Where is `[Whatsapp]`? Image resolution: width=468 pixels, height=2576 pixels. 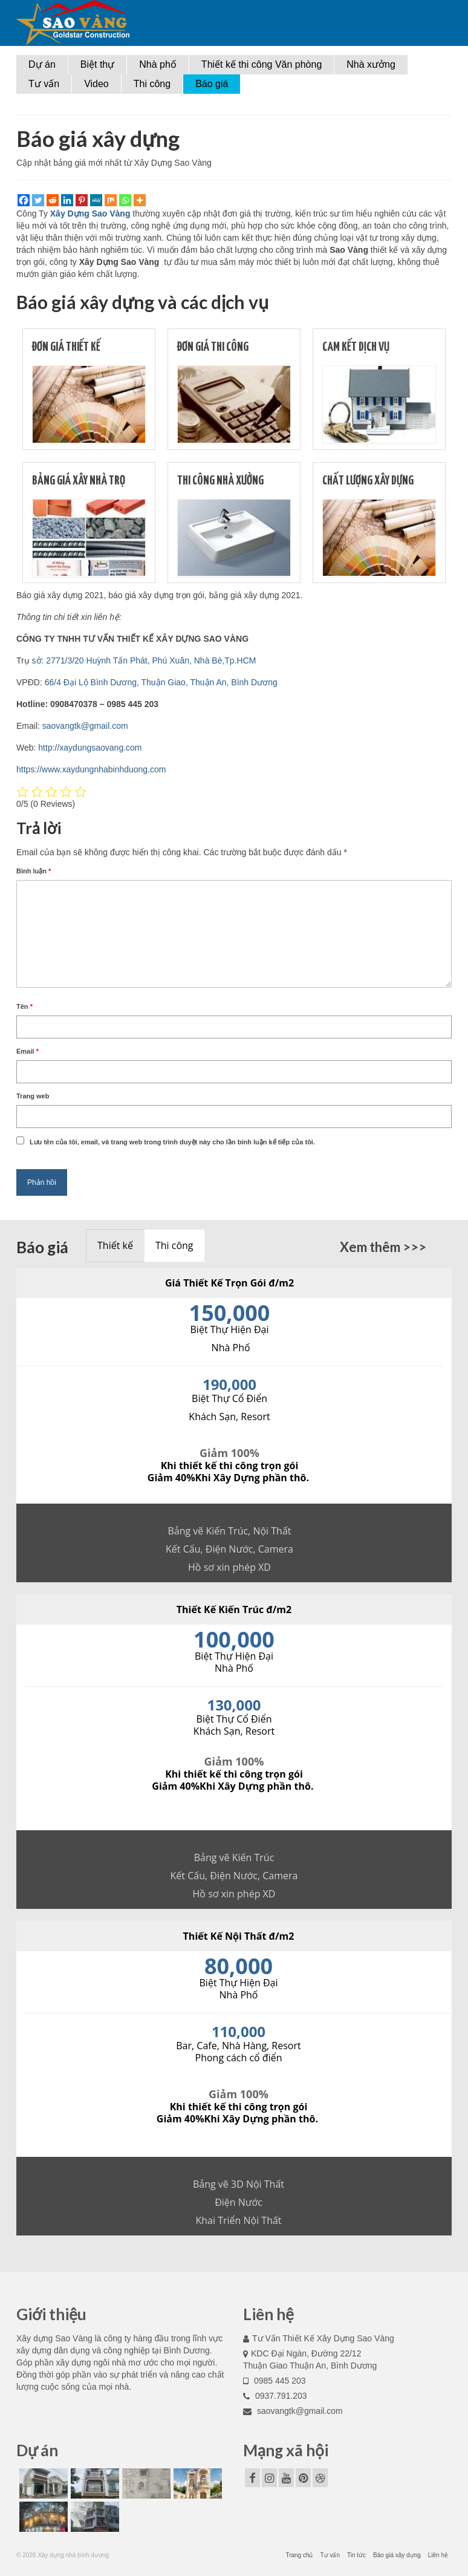 [Whatsapp] is located at coordinates (125, 200).